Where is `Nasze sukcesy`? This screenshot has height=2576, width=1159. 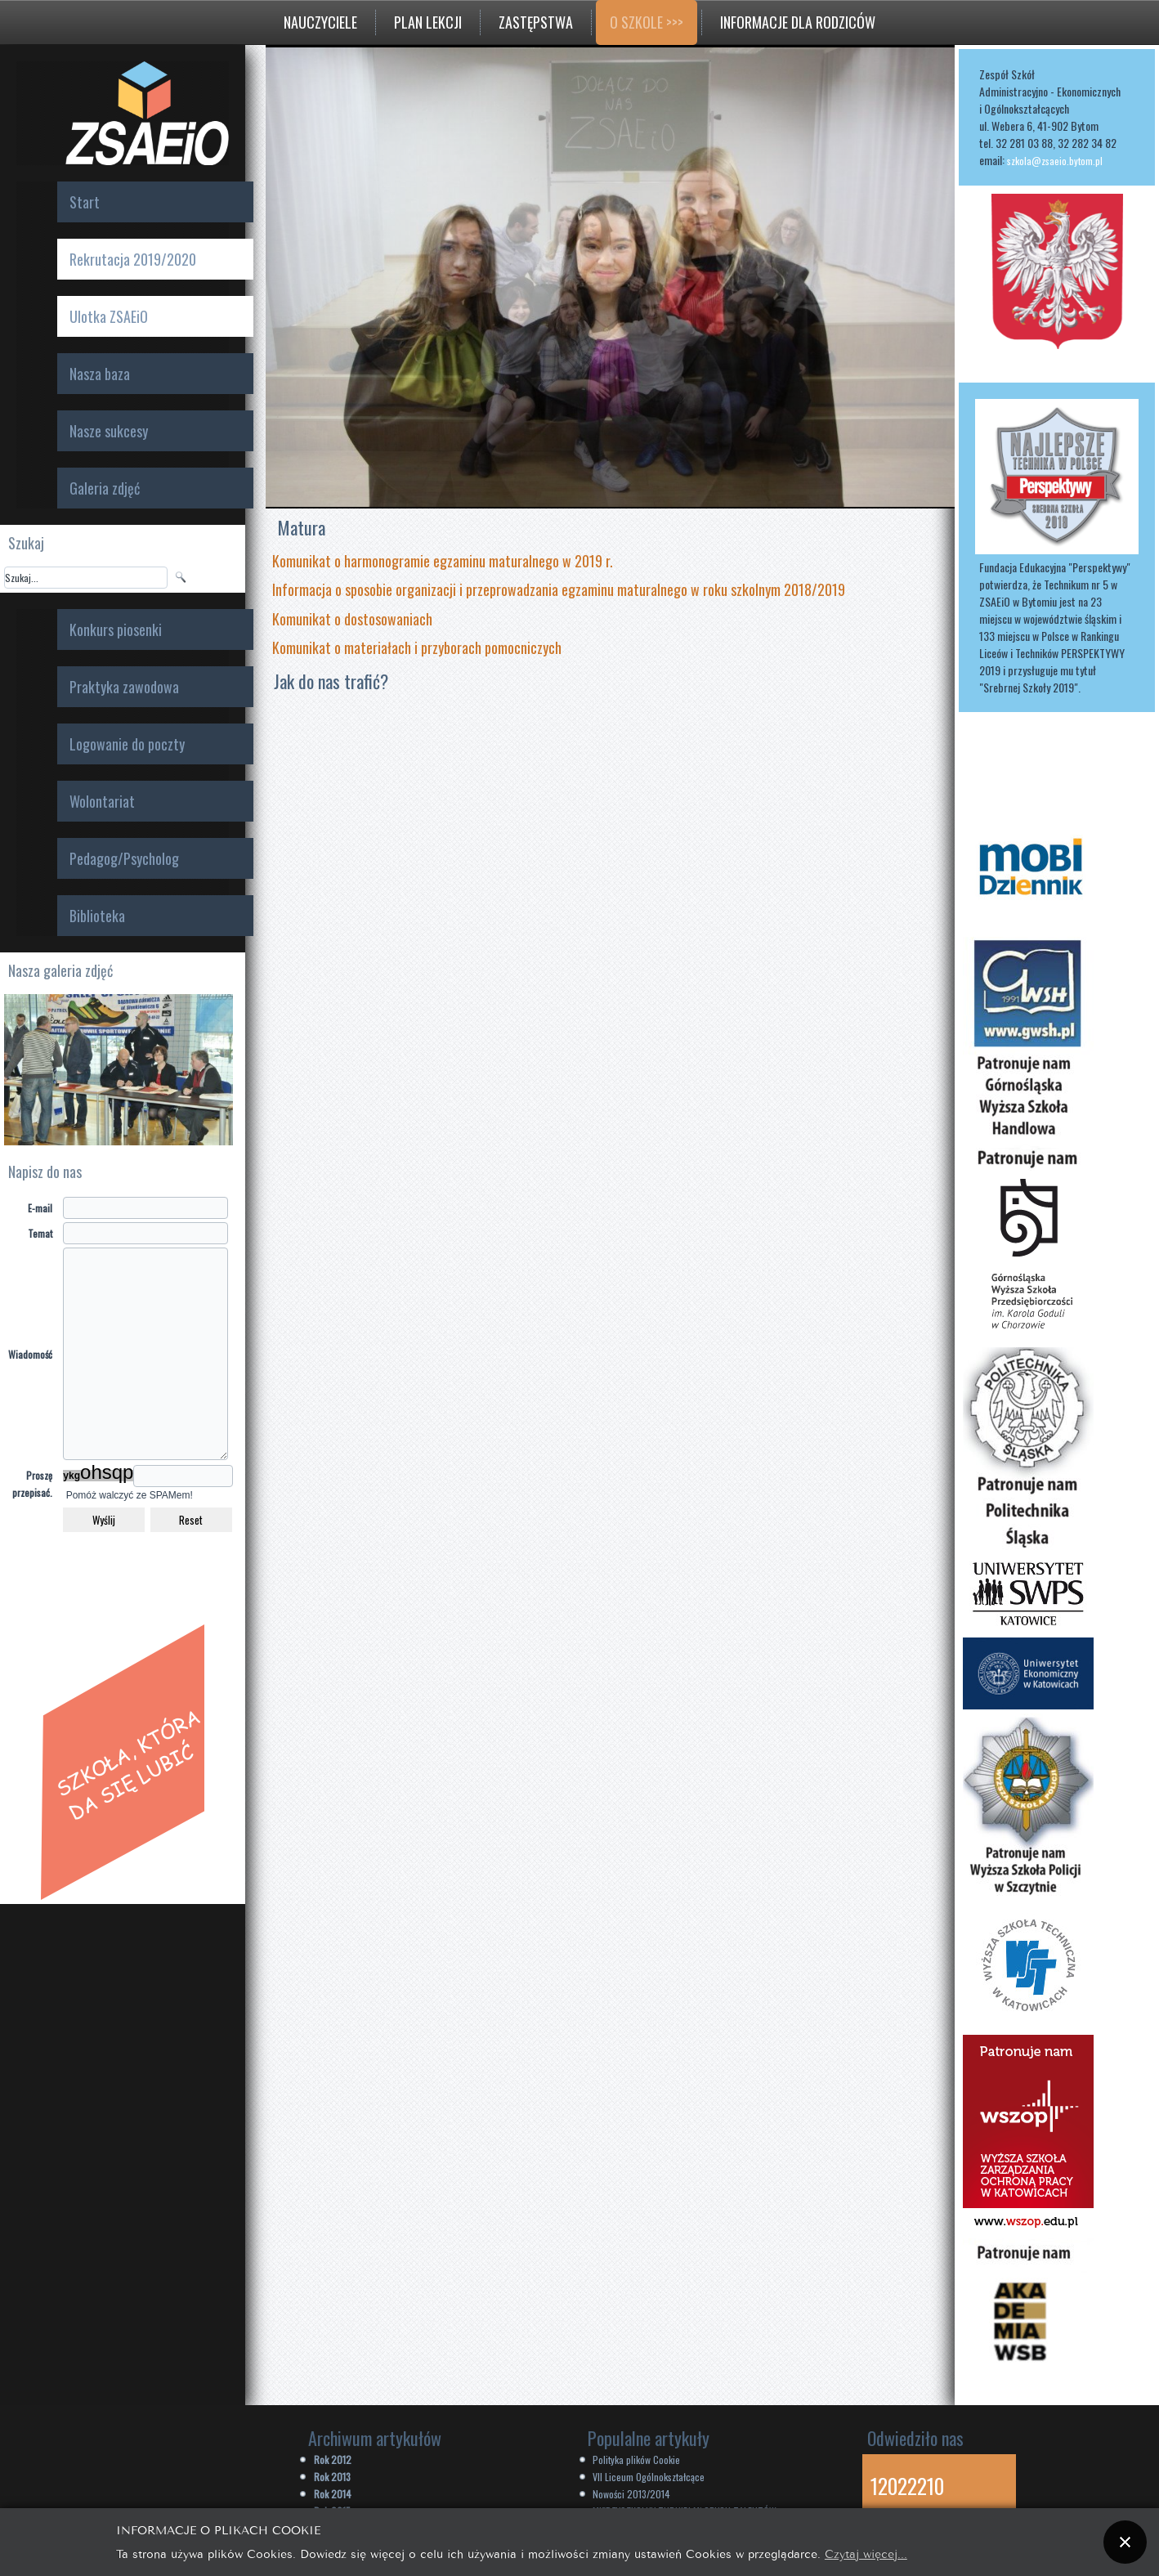 Nasze sukcesy is located at coordinates (108, 430).